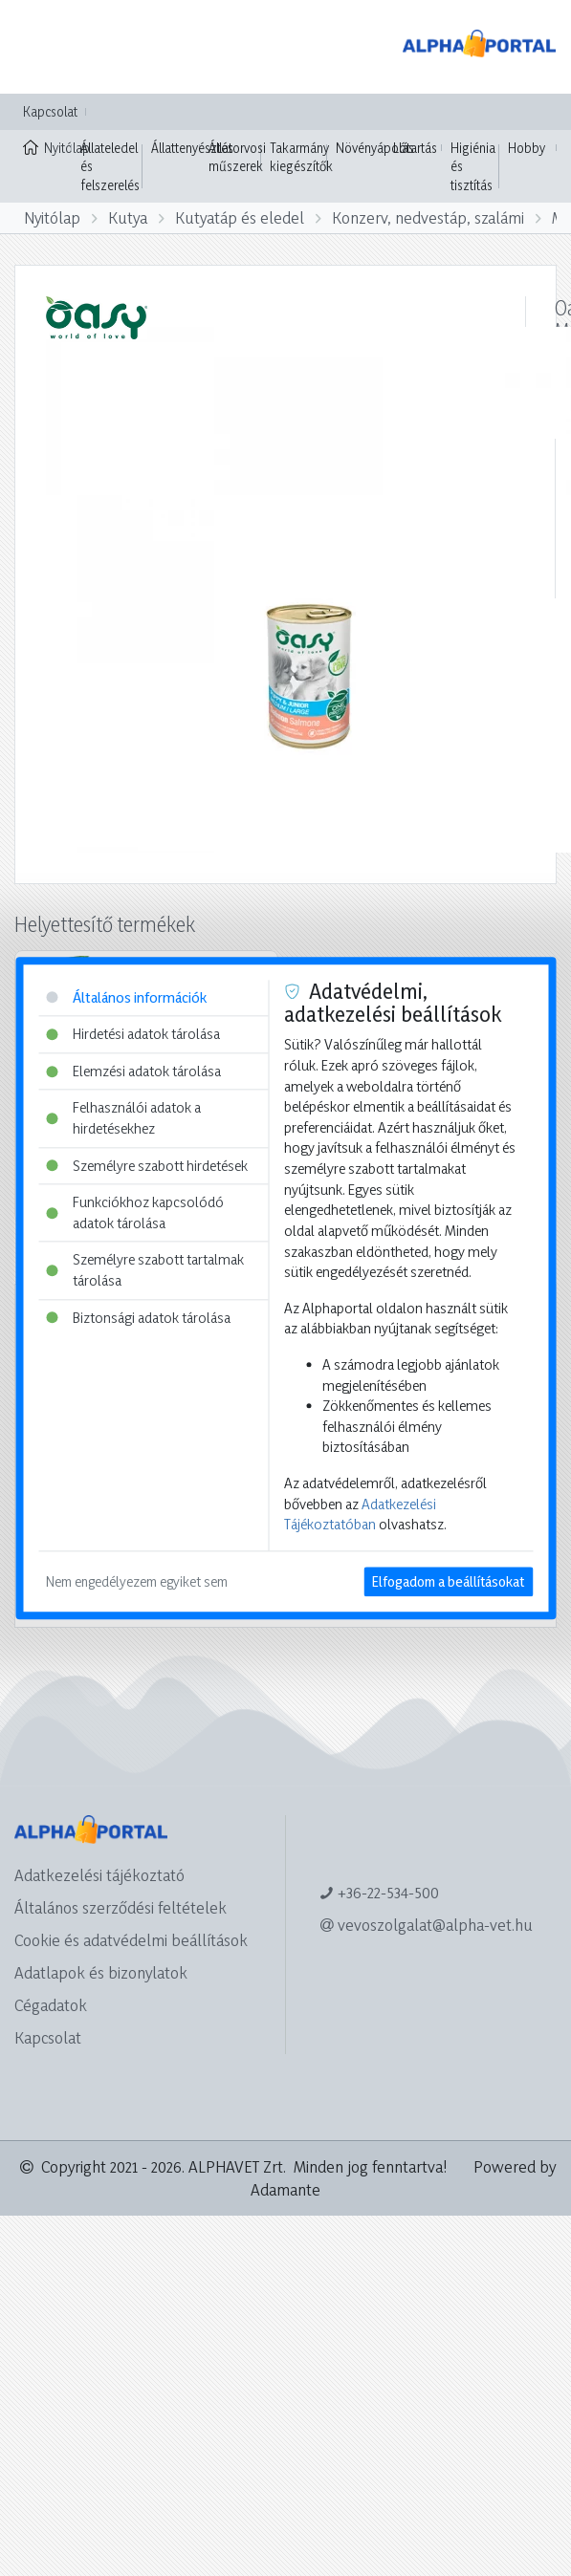  Describe the element at coordinates (50, 2005) in the screenshot. I see `Cégadatok` at that location.